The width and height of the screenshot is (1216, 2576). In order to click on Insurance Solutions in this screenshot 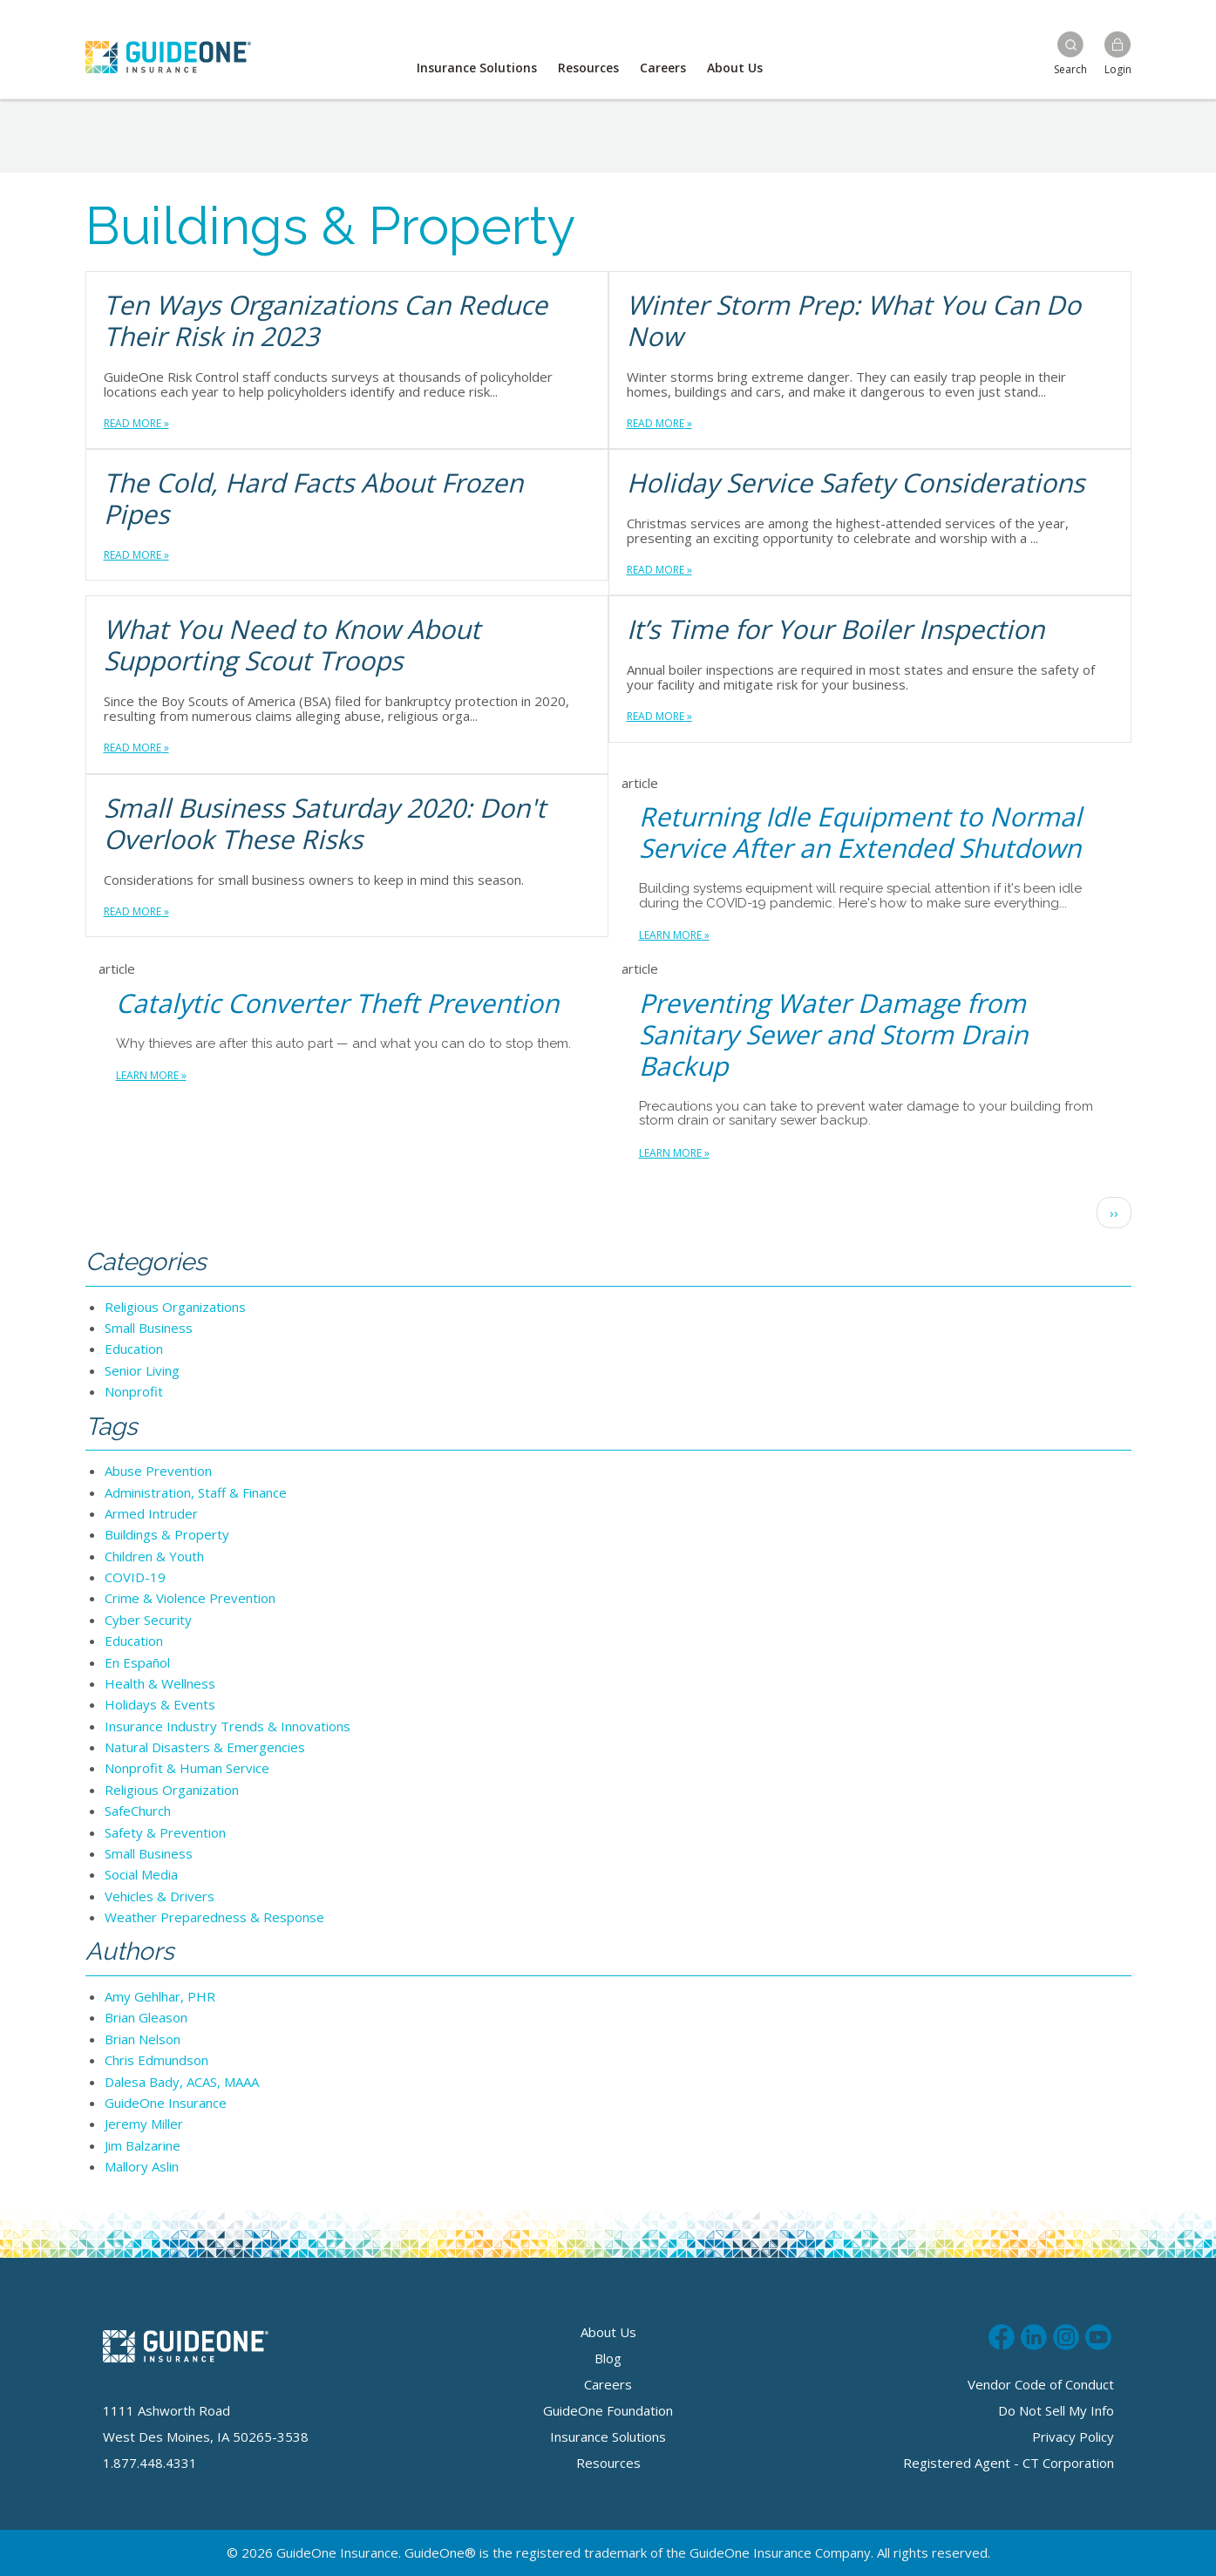, I will do `click(477, 67)`.